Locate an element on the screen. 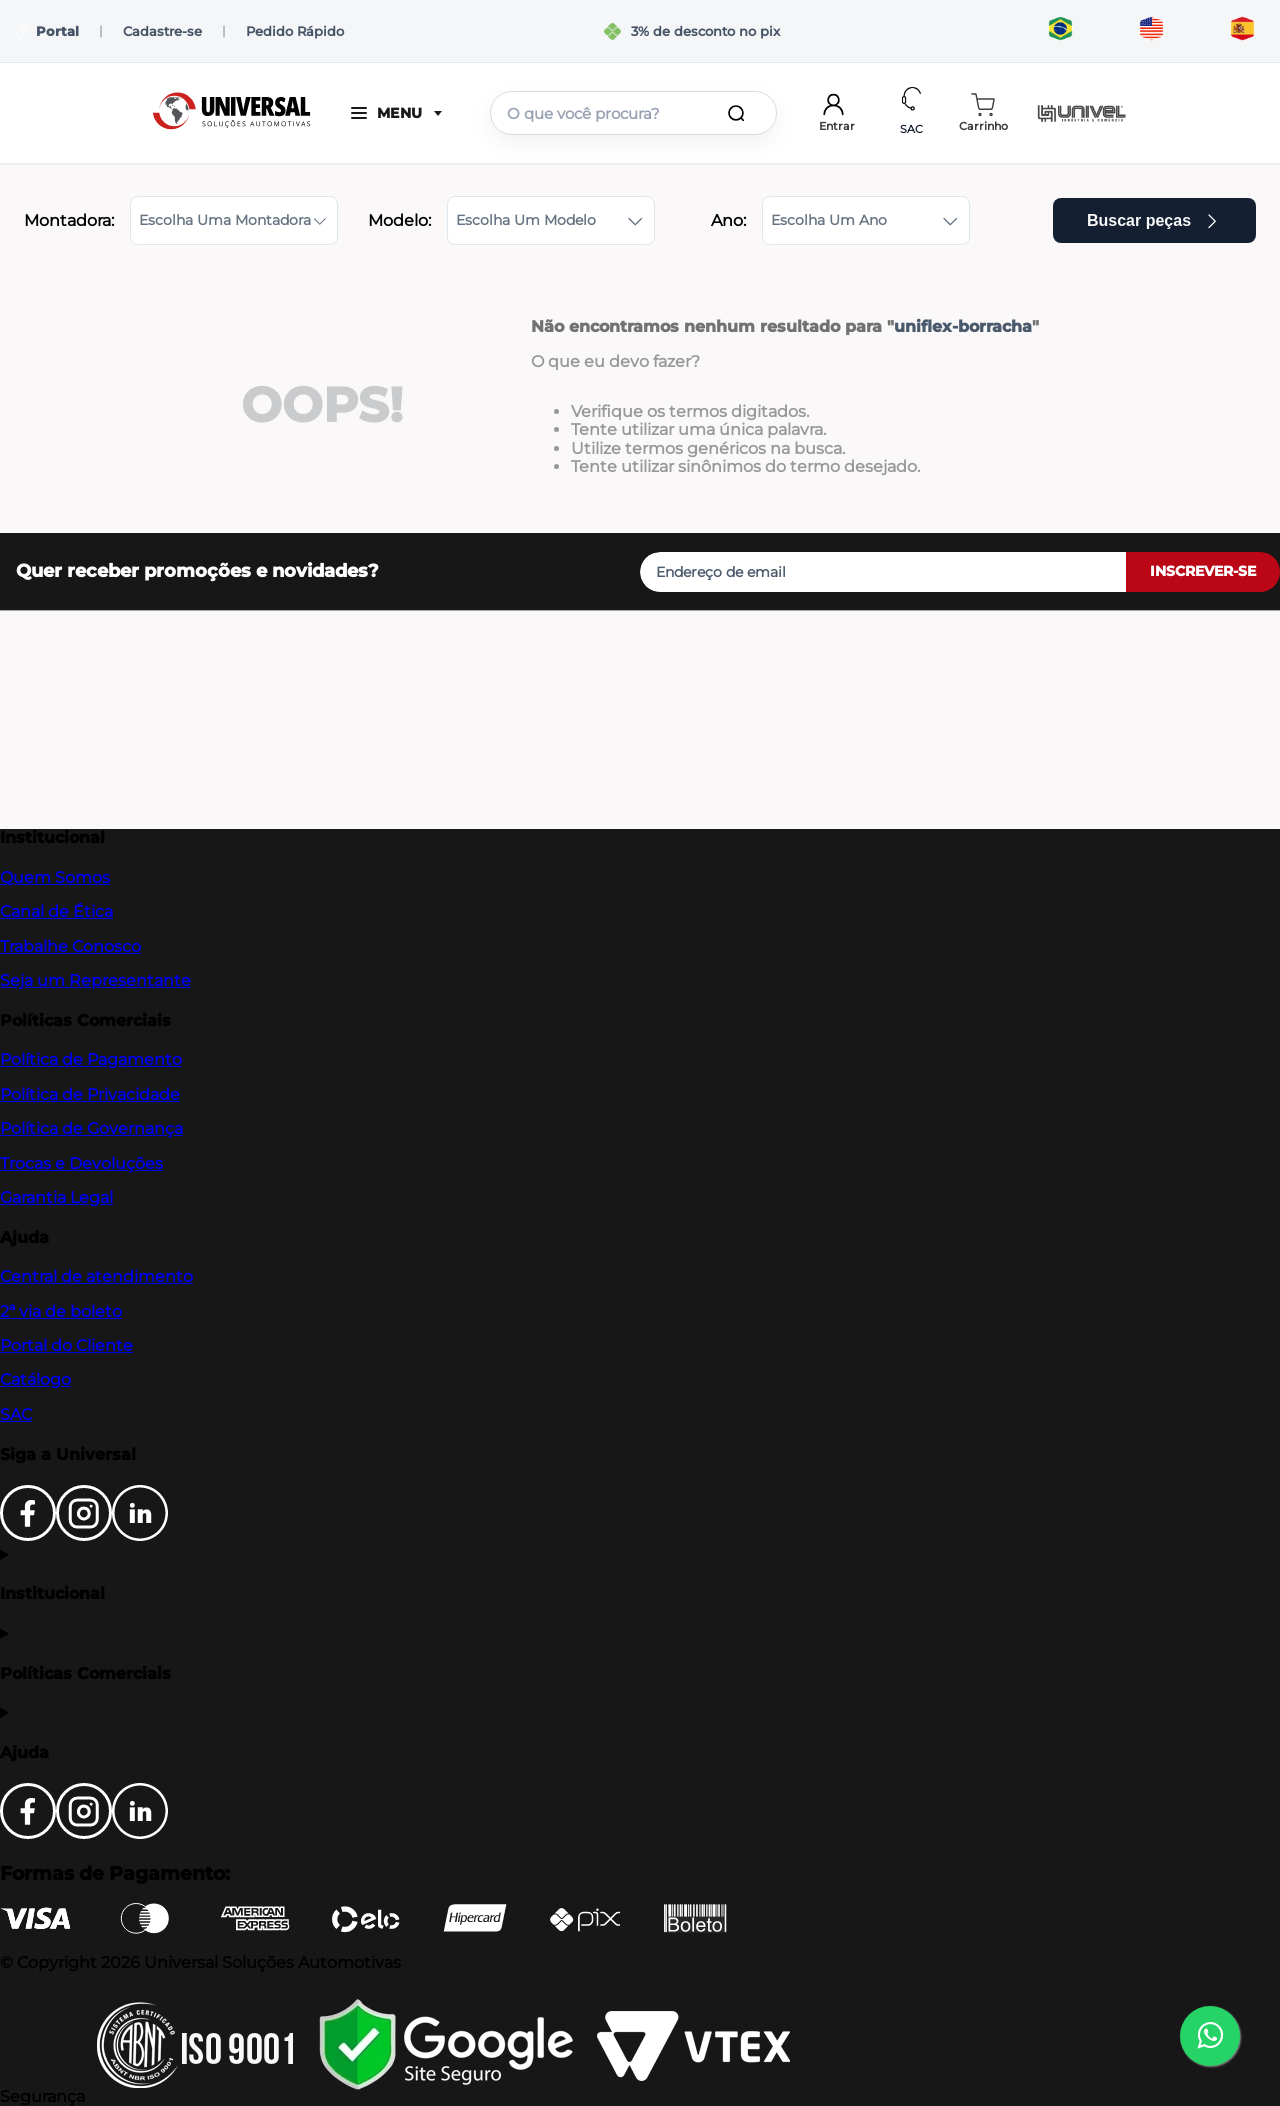  Portal do Cliente is located at coordinates (66, 1345).